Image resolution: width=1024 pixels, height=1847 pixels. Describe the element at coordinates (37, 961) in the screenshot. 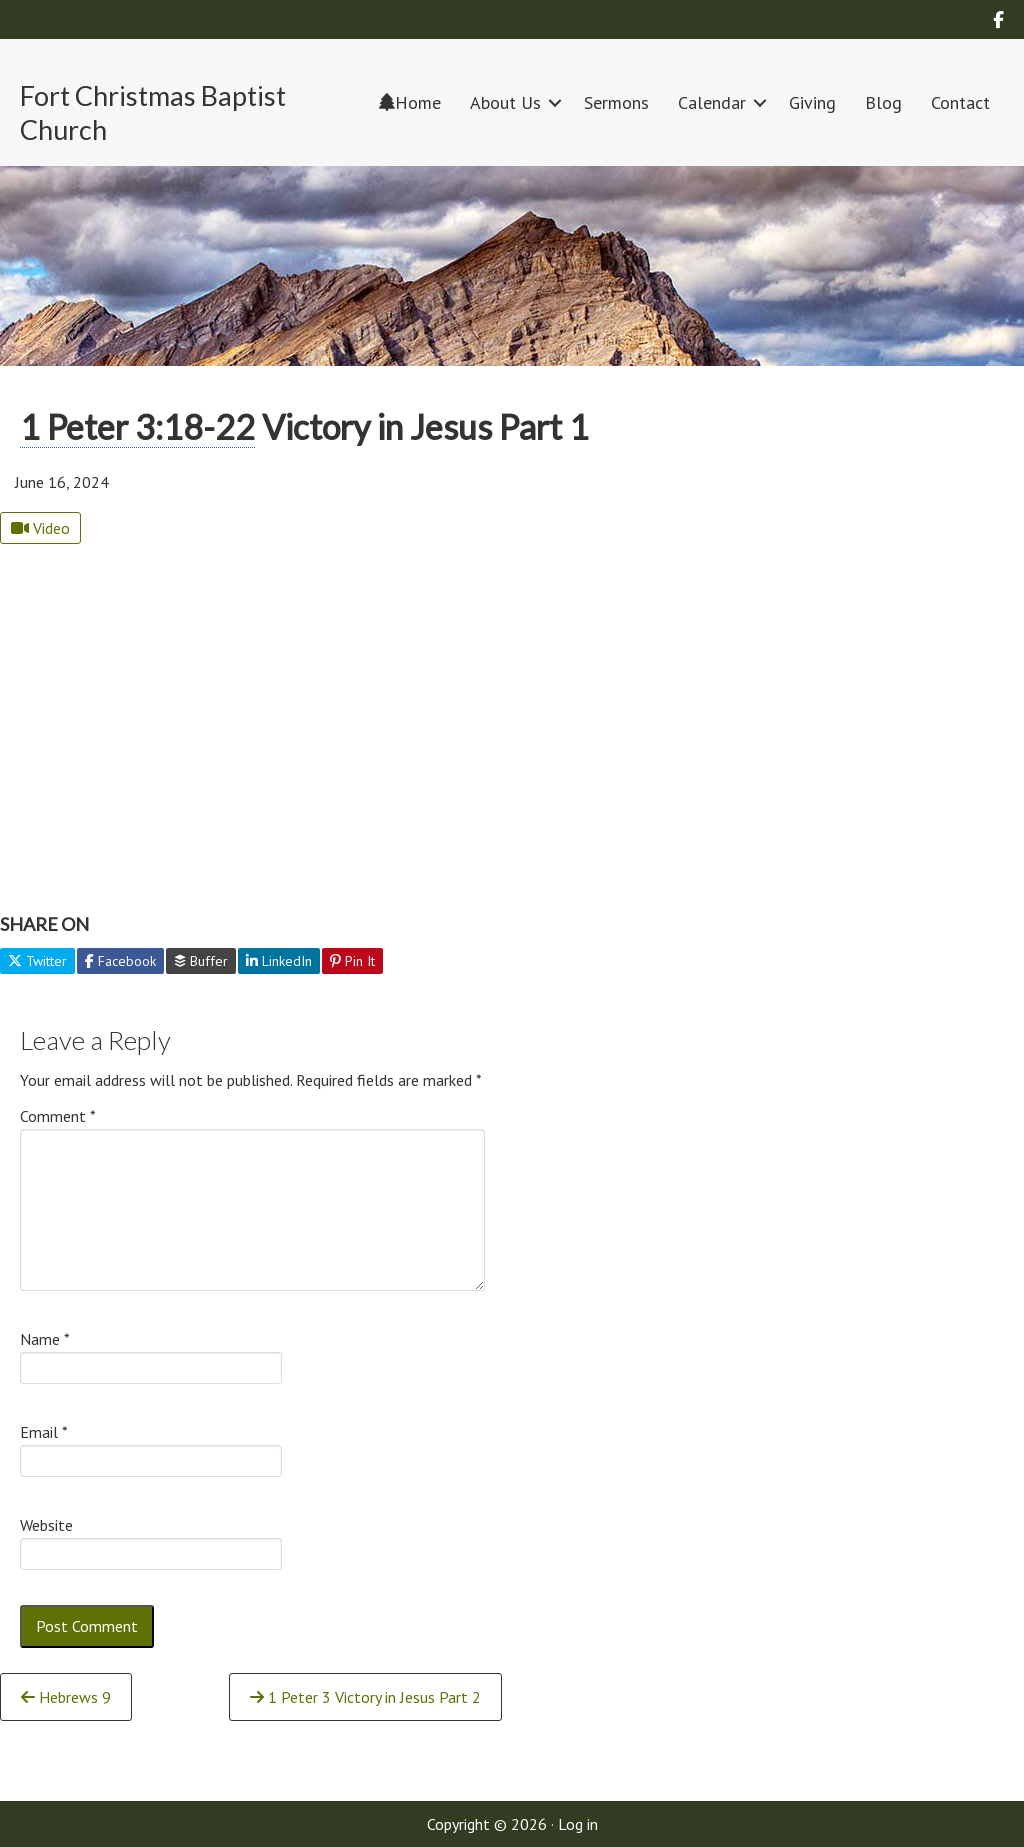

I see `Twitter` at that location.